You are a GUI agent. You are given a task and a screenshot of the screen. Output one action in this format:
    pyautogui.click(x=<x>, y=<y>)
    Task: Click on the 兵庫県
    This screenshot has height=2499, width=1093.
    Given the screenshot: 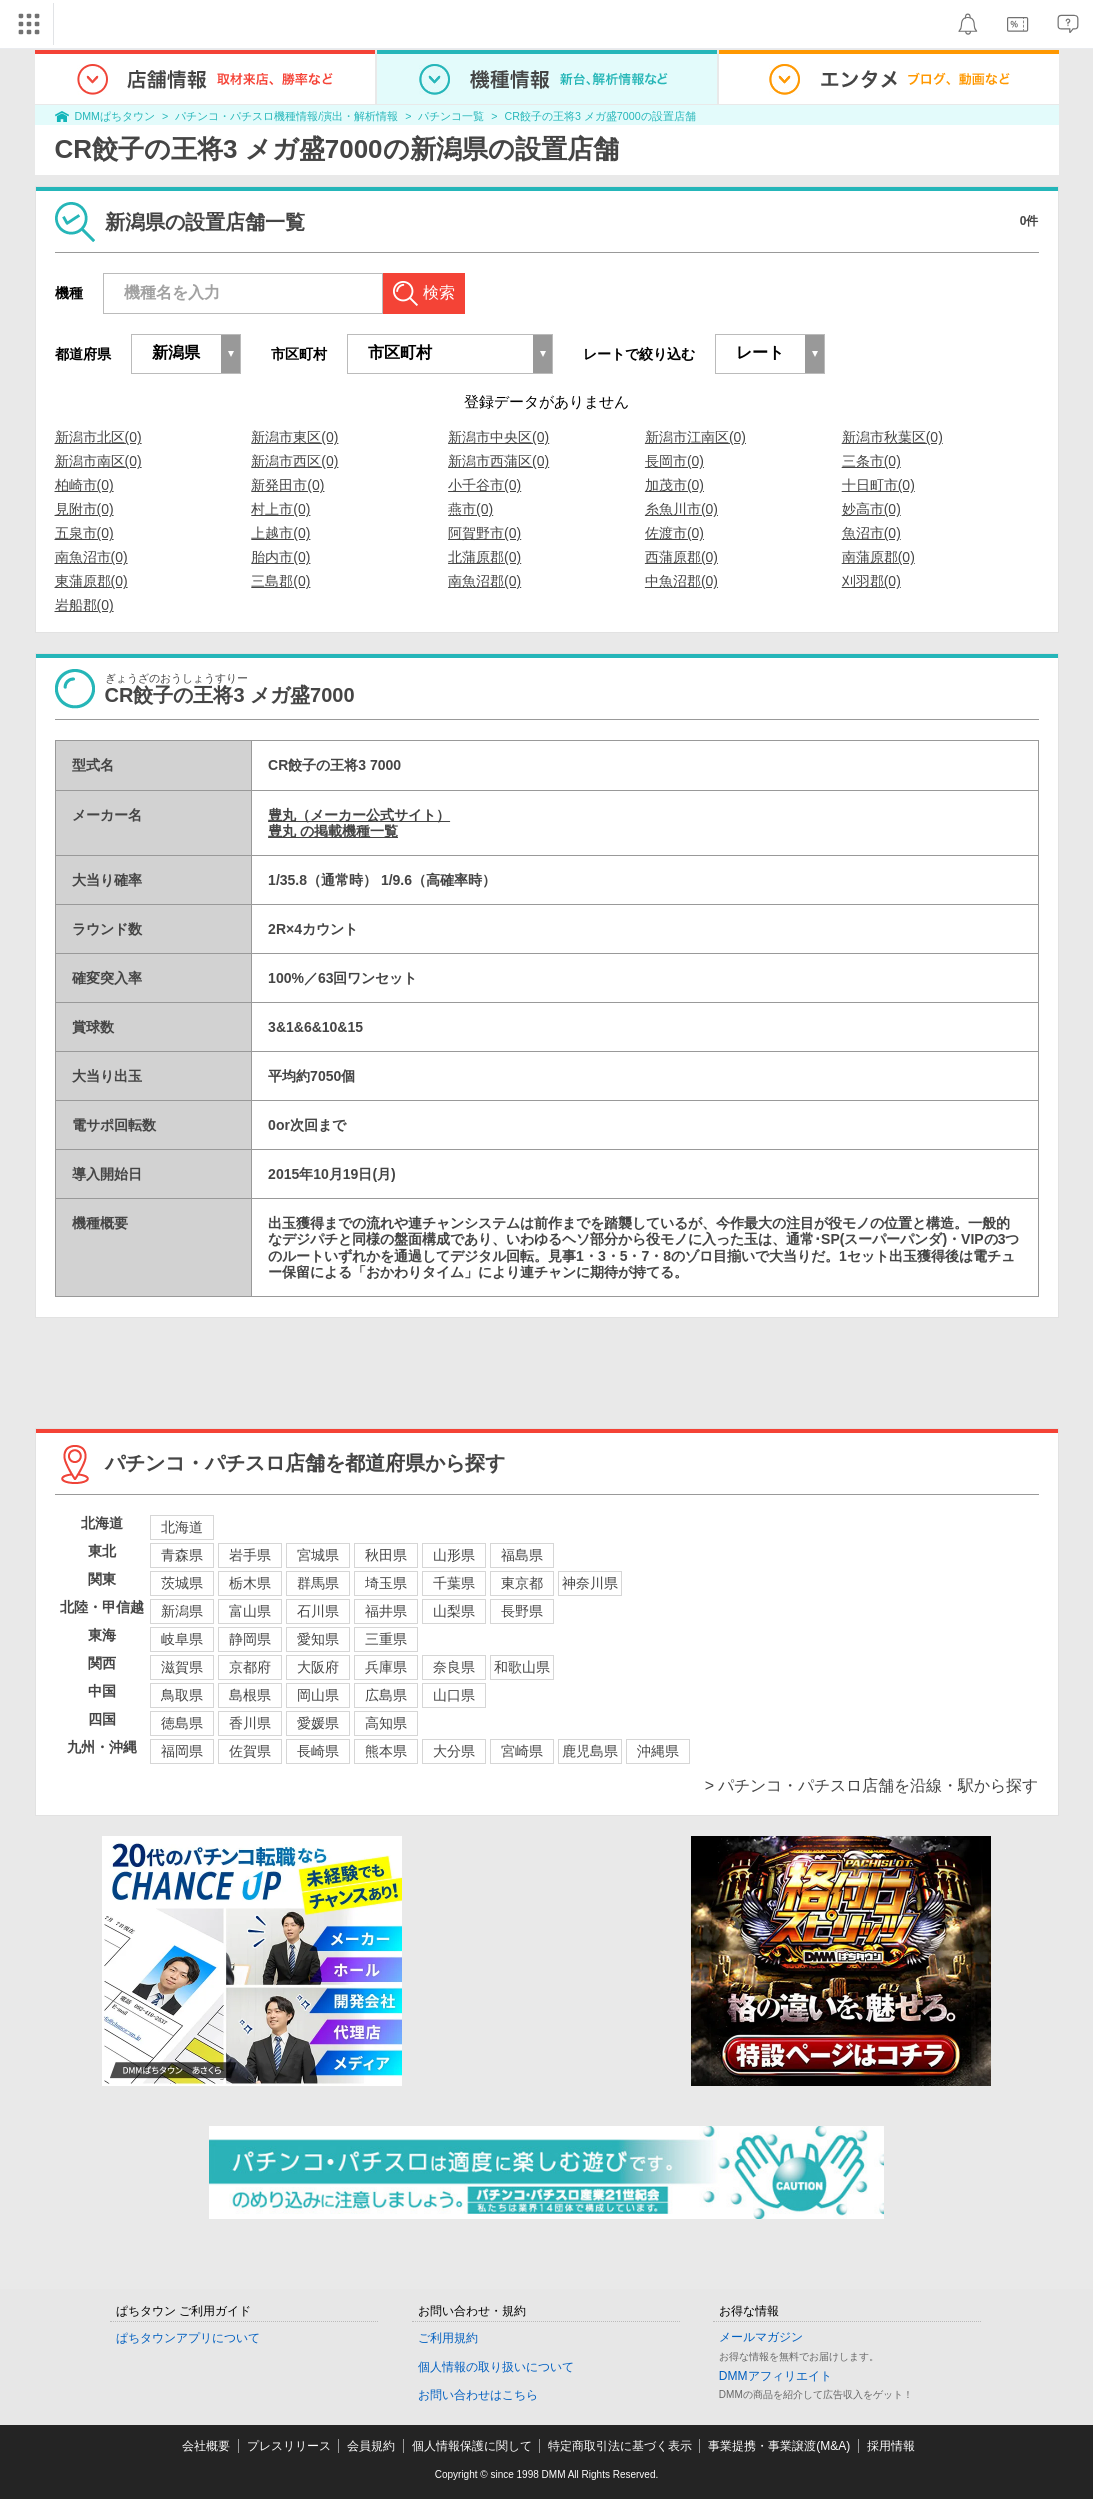 What is the action you would take?
    pyautogui.click(x=386, y=1667)
    